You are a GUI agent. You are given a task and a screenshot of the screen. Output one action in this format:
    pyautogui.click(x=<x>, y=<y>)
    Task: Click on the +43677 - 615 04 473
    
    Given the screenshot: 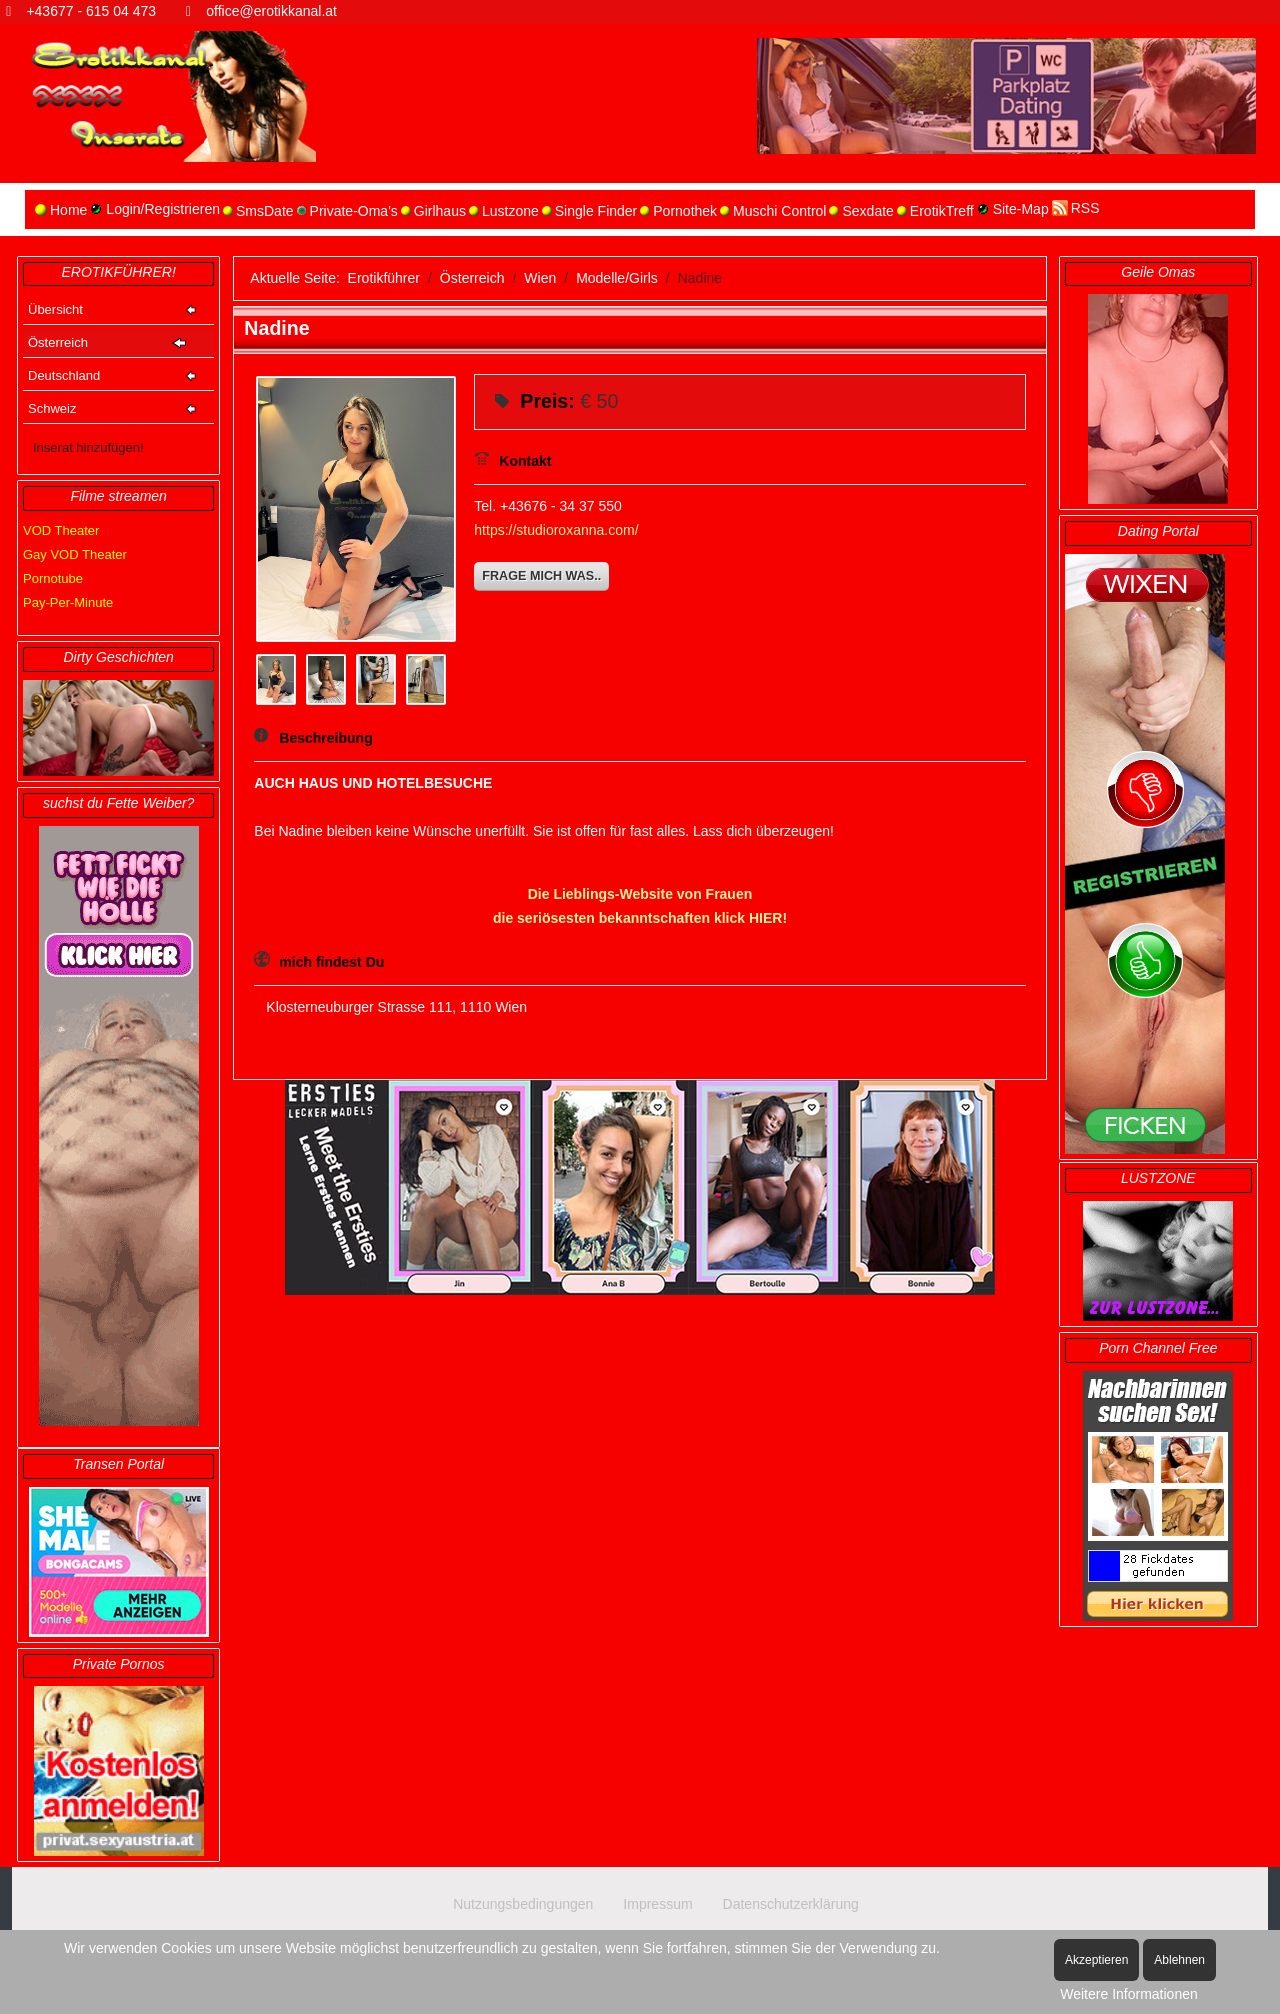 What is the action you would take?
    pyautogui.click(x=91, y=11)
    